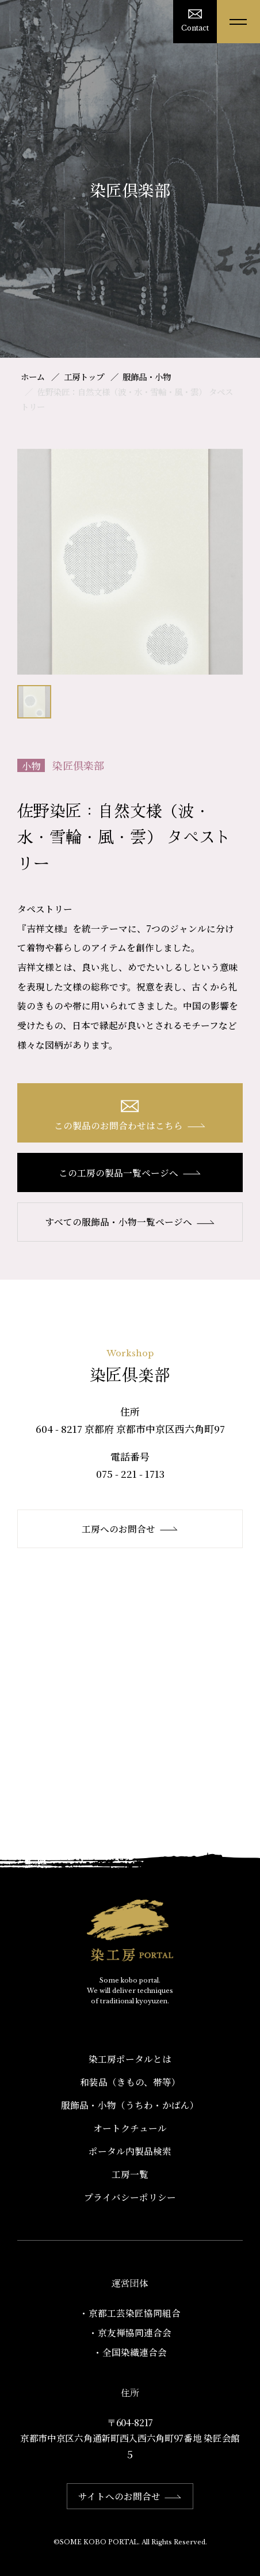  I want to click on この工房の製品一覧ページへ, so click(130, 1172).